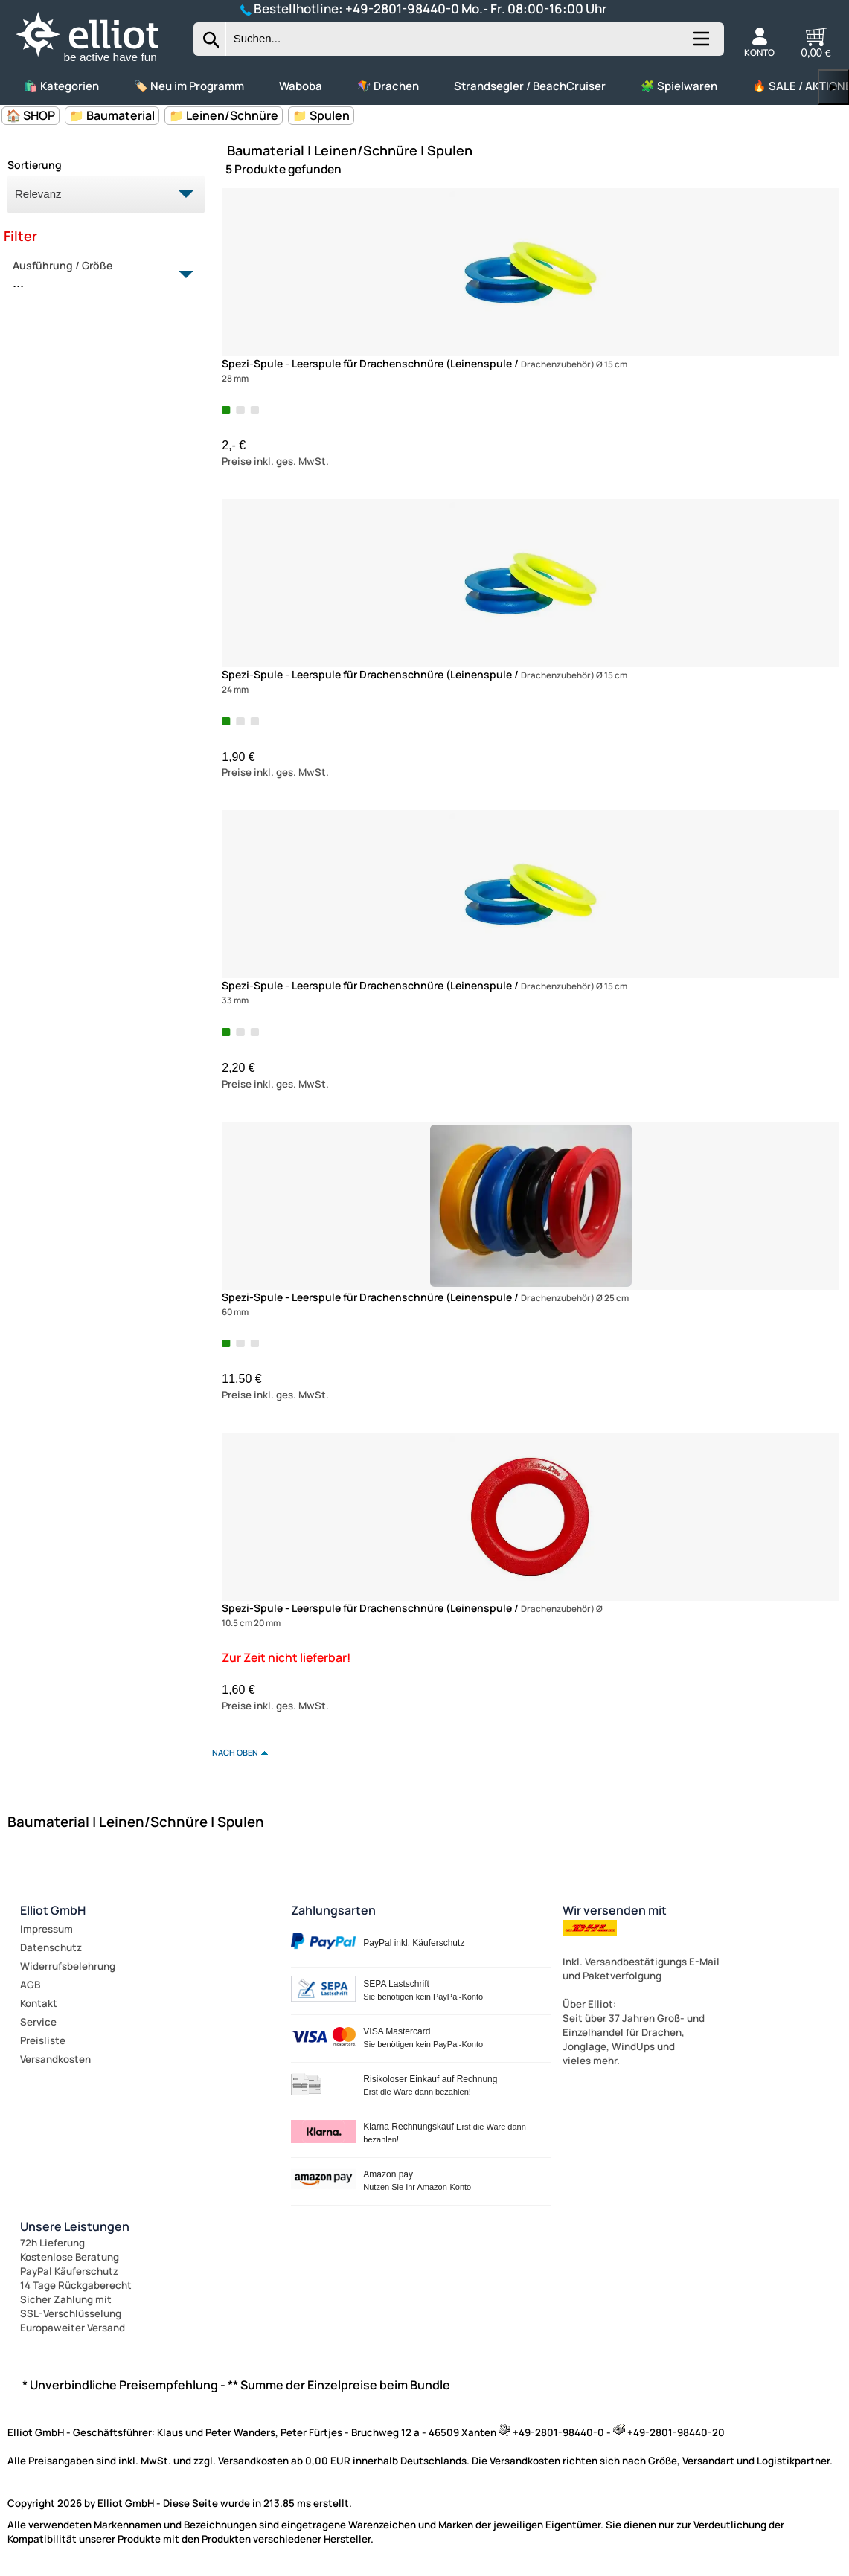 The height and width of the screenshot is (2576, 849). Describe the element at coordinates (223, 115) in the screenshot. I see `📁 Leinen/Schnüre` at that location.